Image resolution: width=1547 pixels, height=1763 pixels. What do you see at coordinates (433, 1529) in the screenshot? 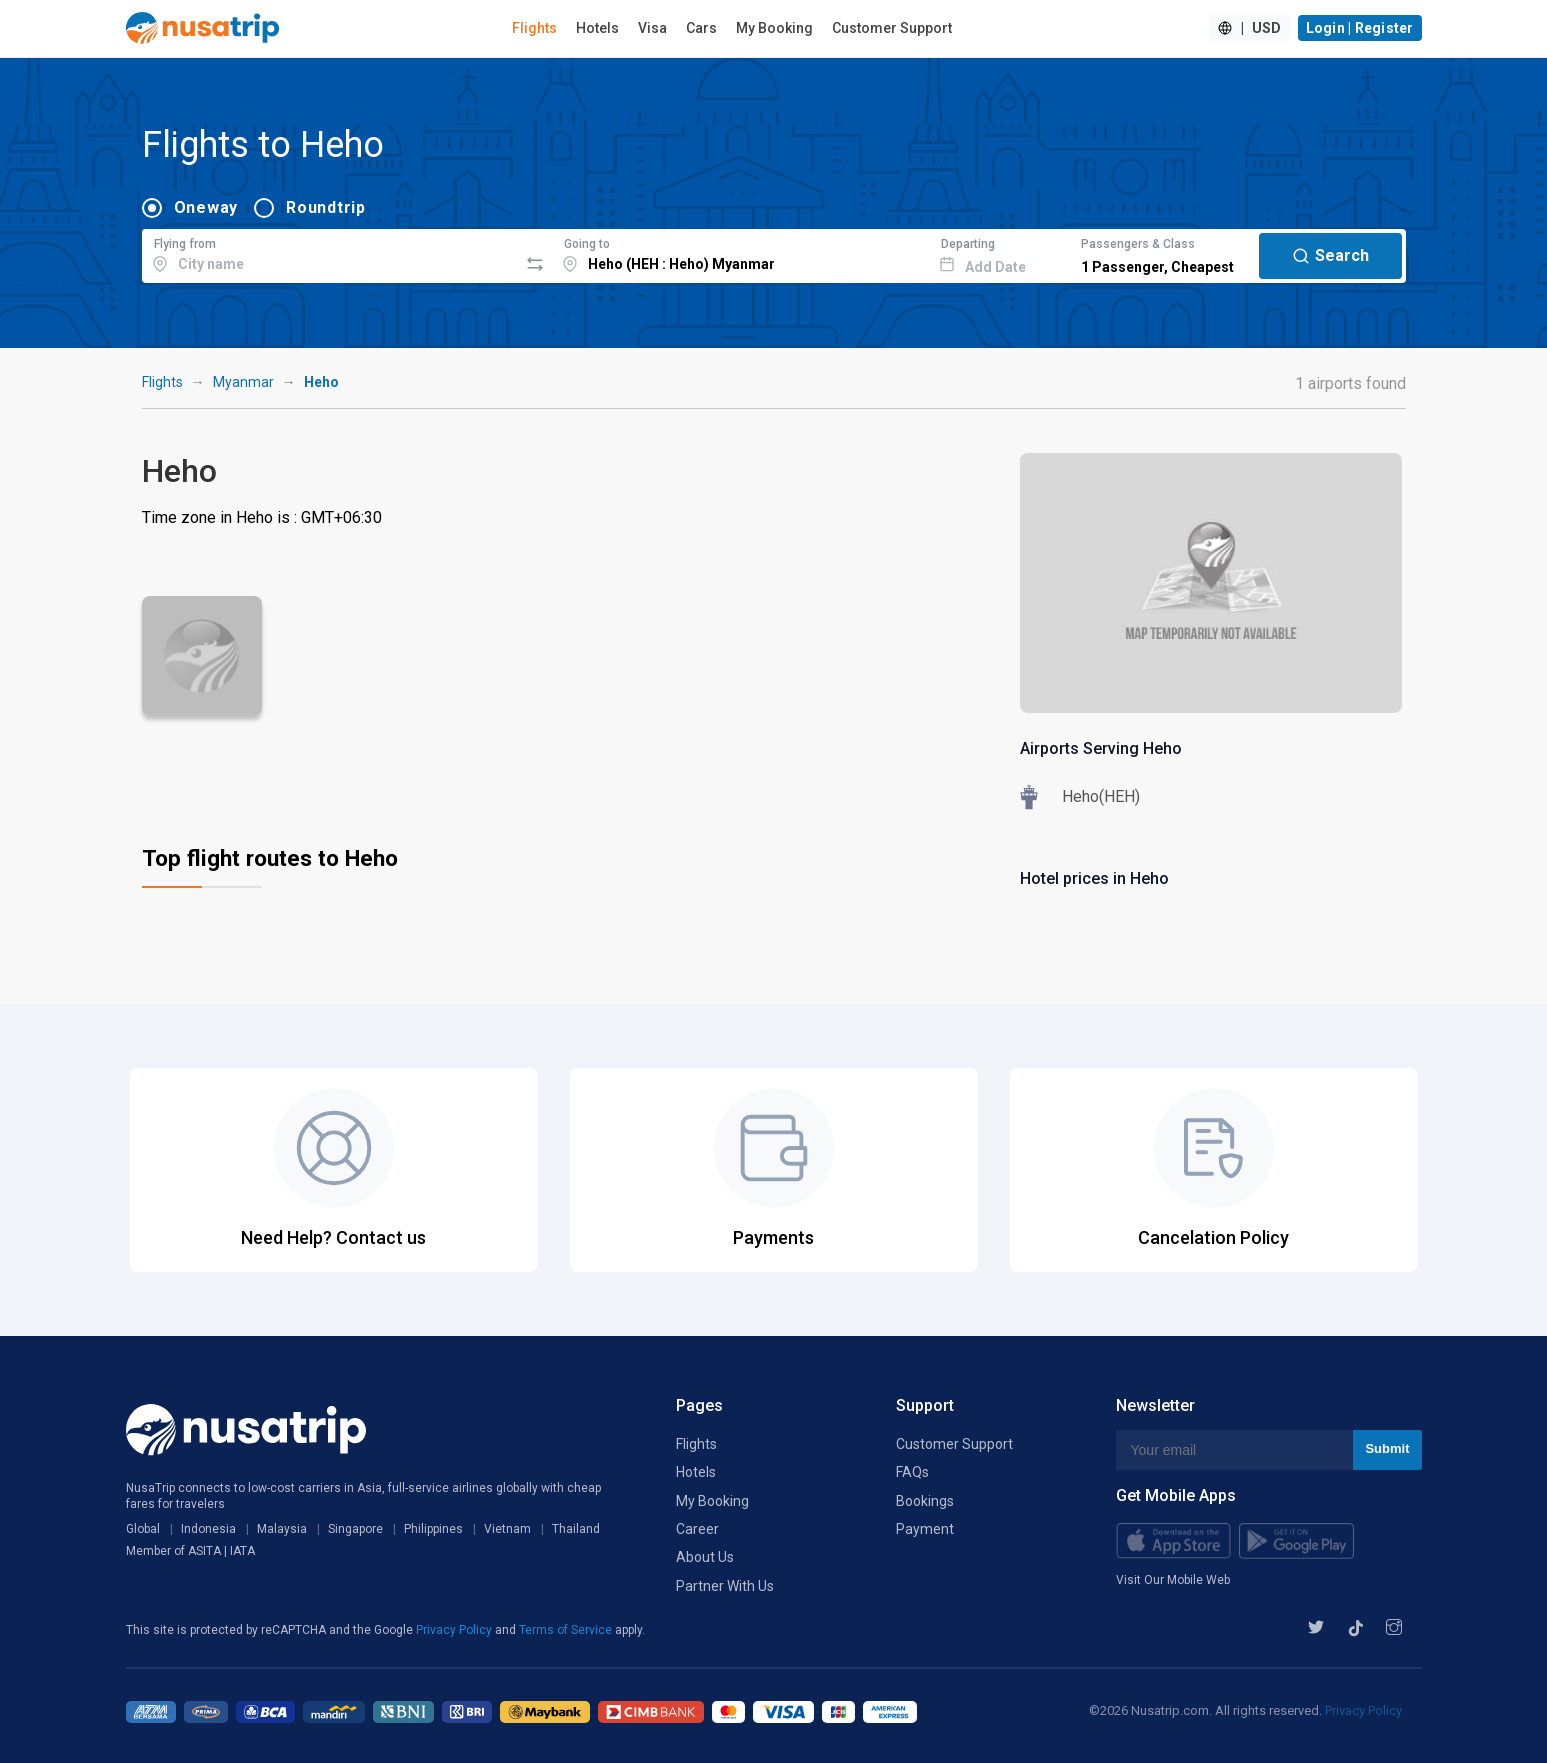
I see `Philippines` at bounding box center [433, 1529].